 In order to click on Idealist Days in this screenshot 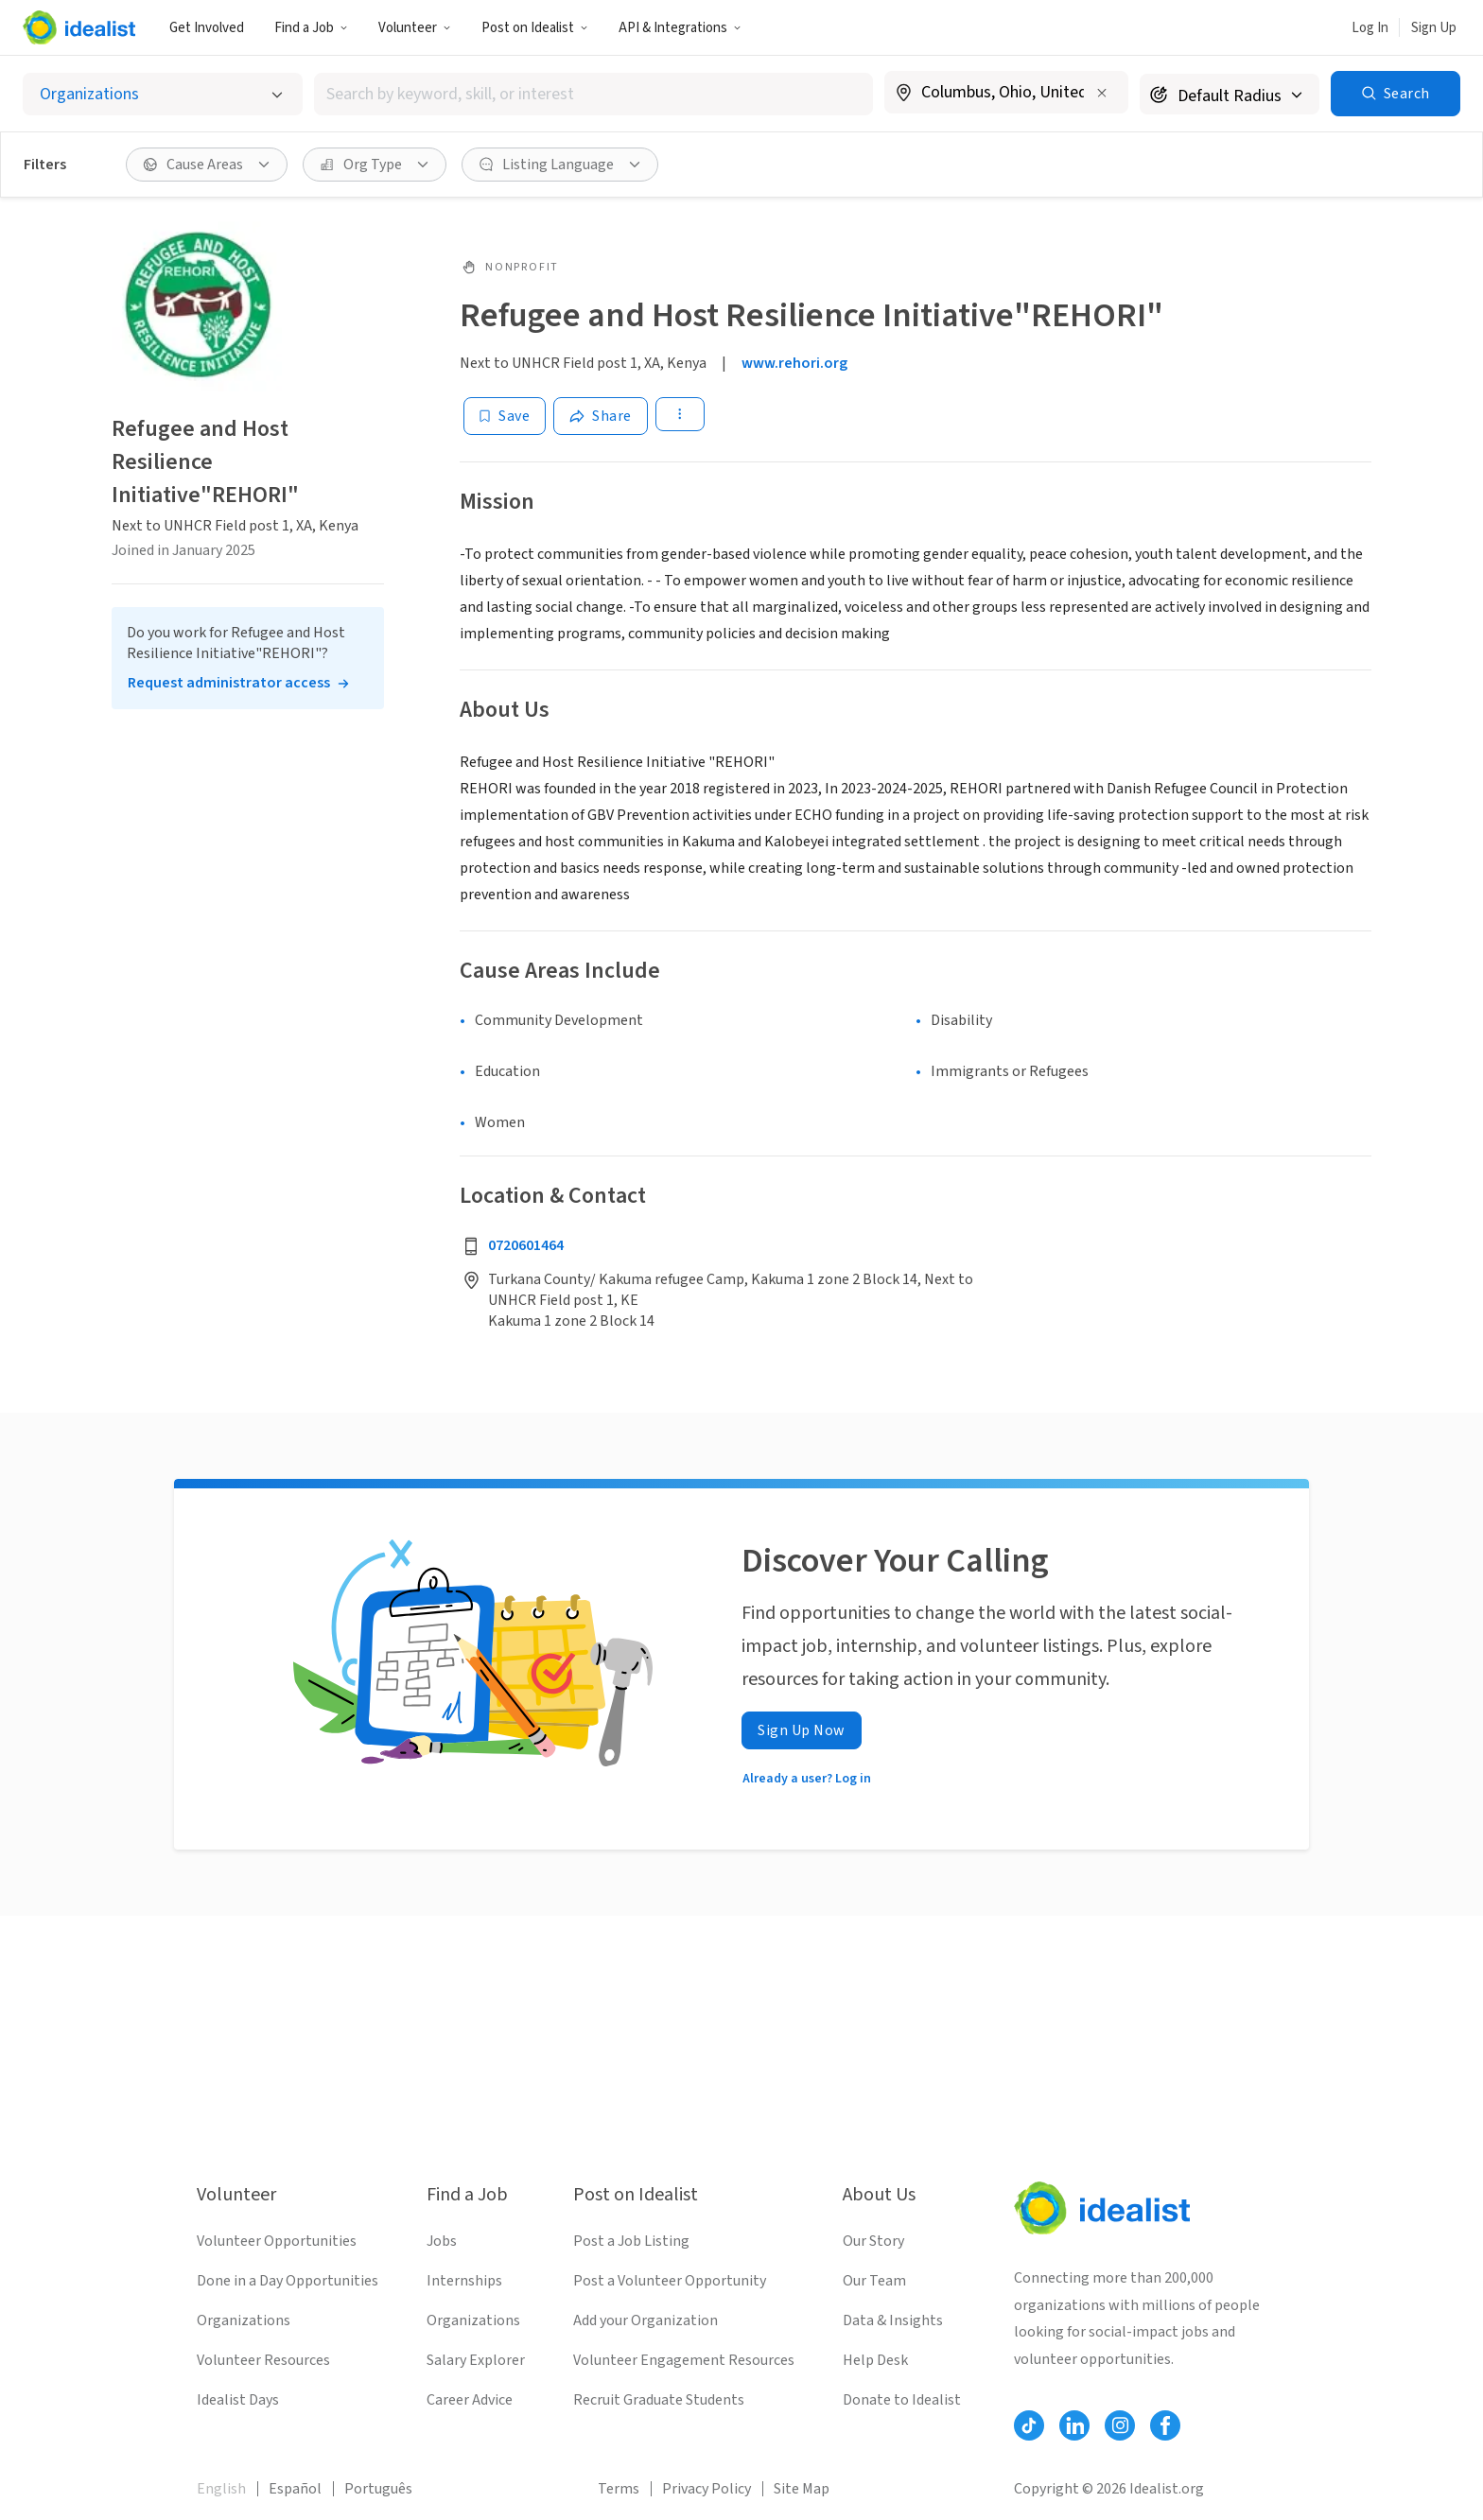, I will do `click(238, 2400)`.